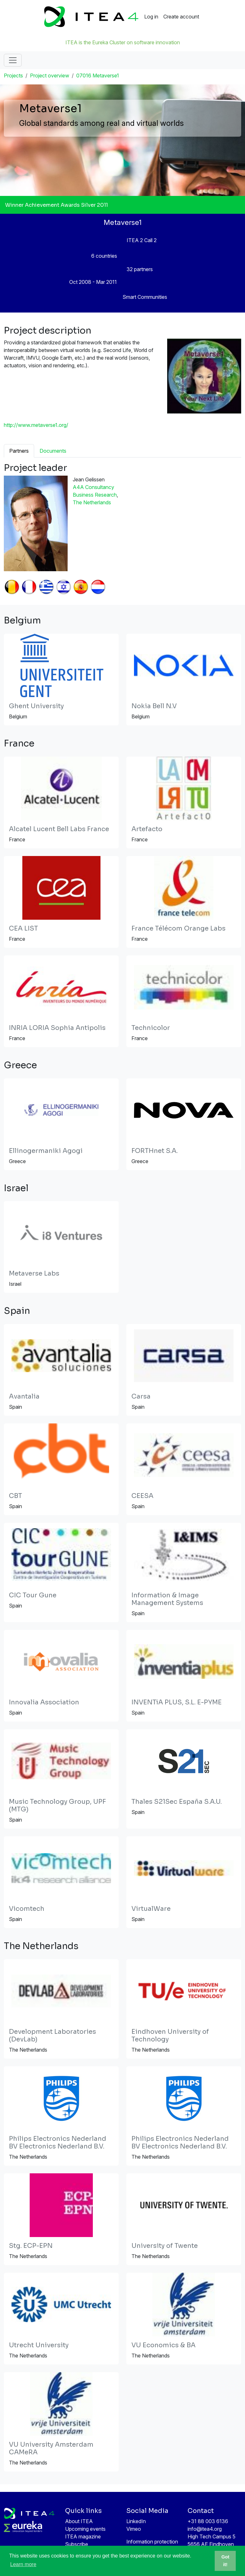 This screenshot has height=2576, width=245. What do you see at coordinates (23, 2564) in the screenshot?
I see `Learn more [button]` at bounding box center [23, 2564].